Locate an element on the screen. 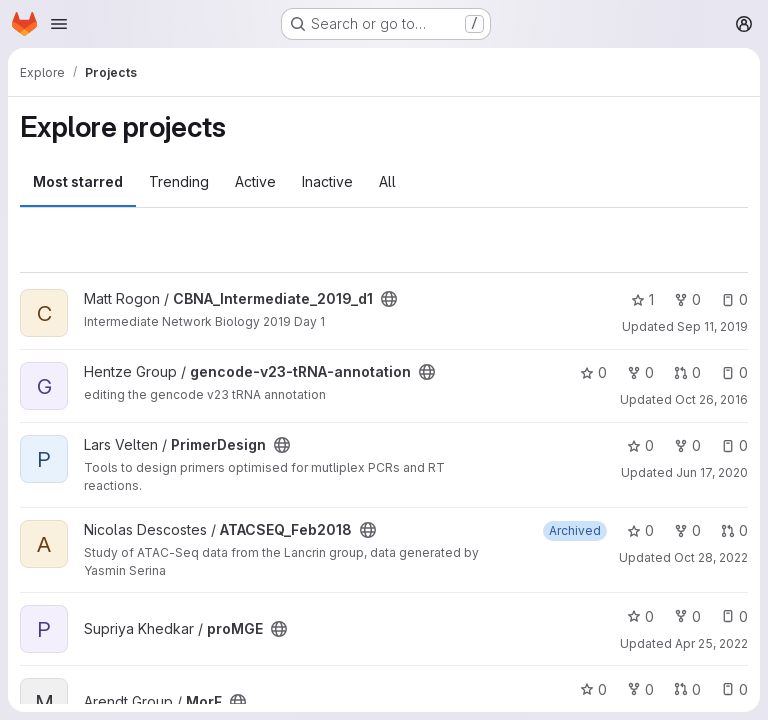 Image resolution: width=768 pixels, height=720 pixels. 0 [MorF has 0 open issues] is located at coordinates (734, 689).